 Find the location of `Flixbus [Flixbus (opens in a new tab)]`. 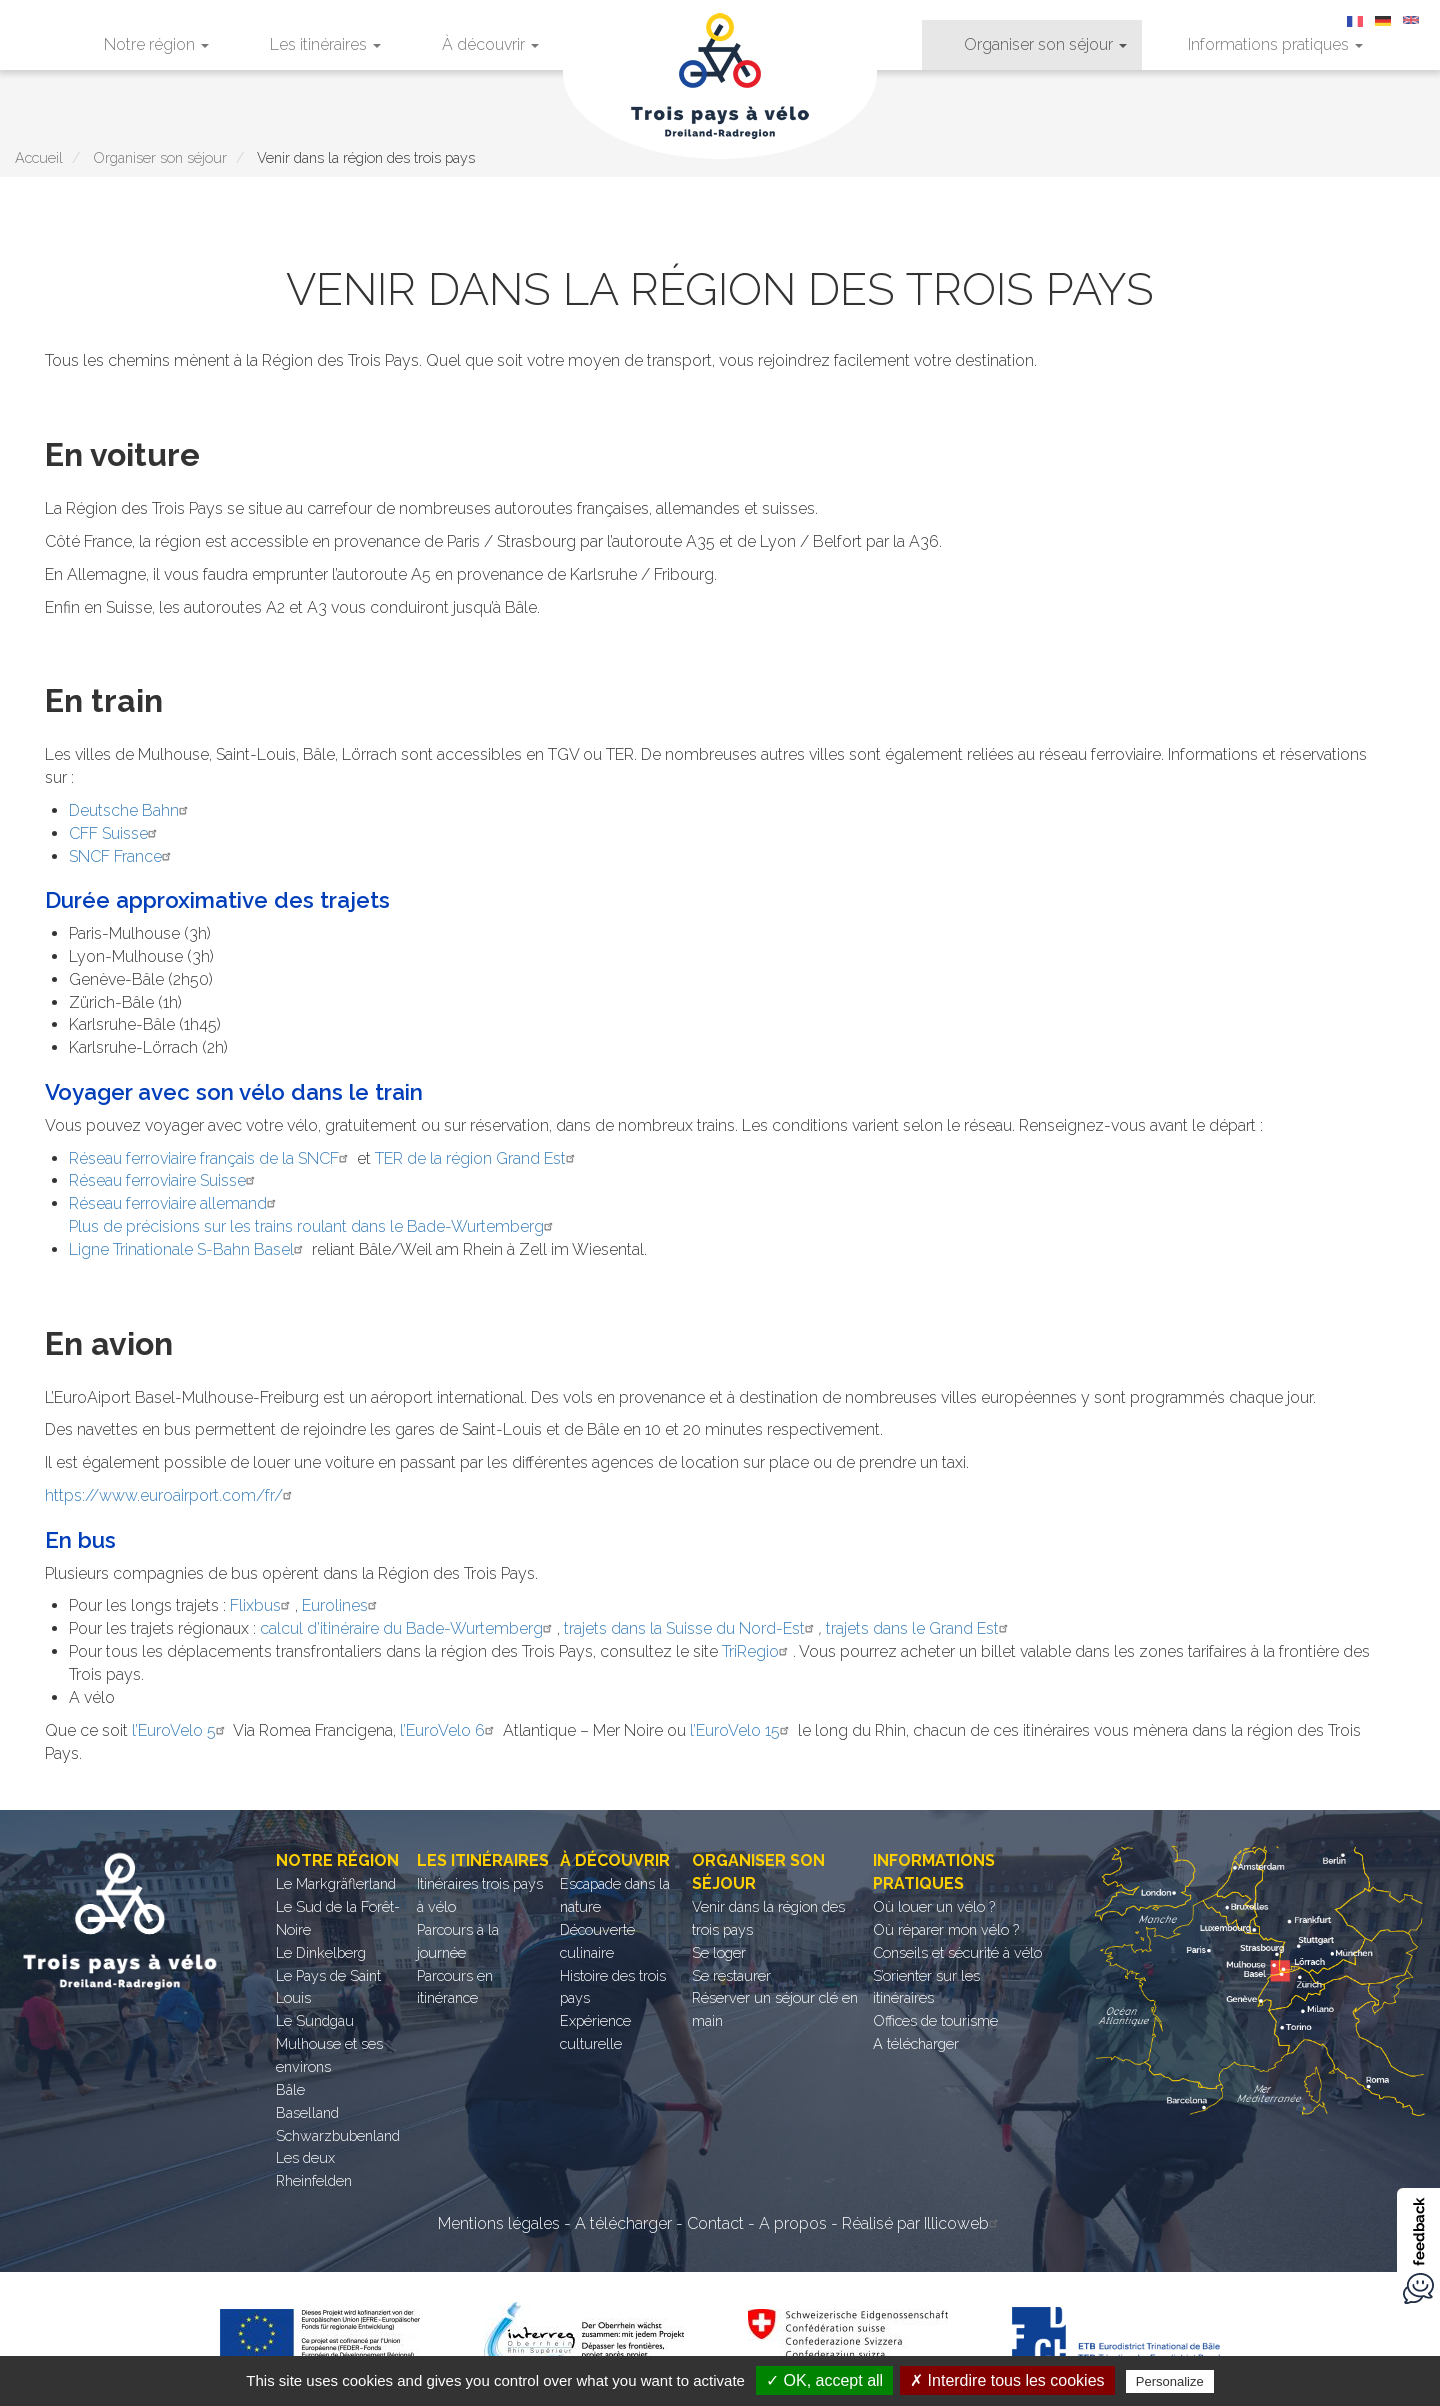

Flixbus [Flixbus (opens in a new tab)] is located at coordinates (262, 1605).